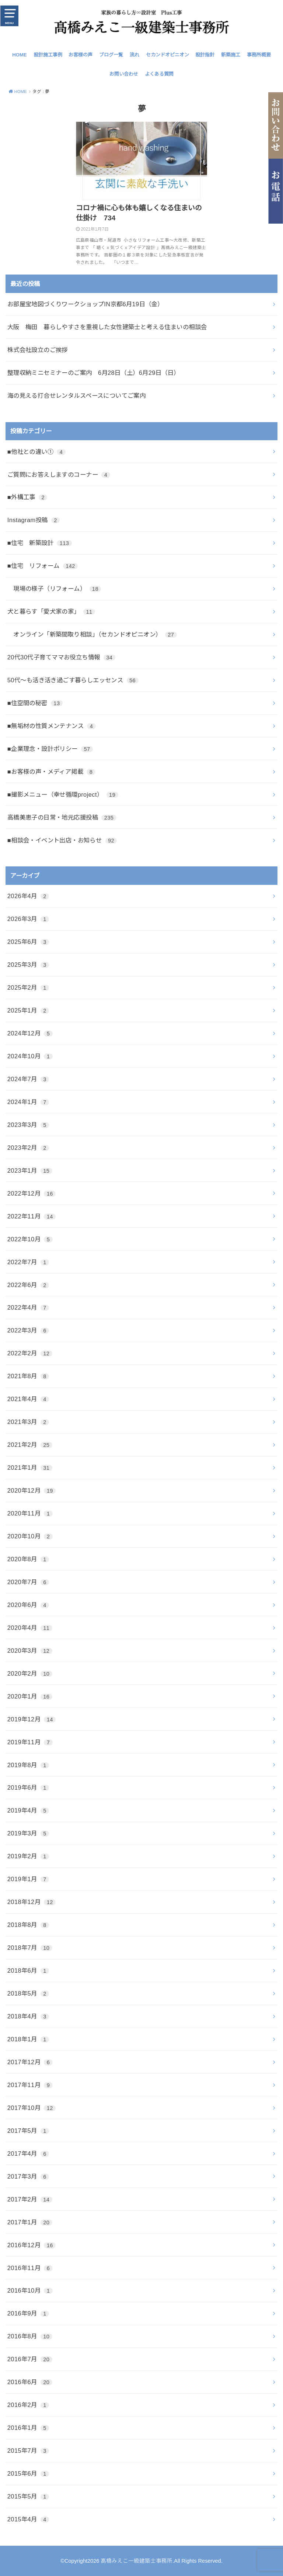 The image size is (283, 2576). I want to click on よくある質問, so click(159, 74).